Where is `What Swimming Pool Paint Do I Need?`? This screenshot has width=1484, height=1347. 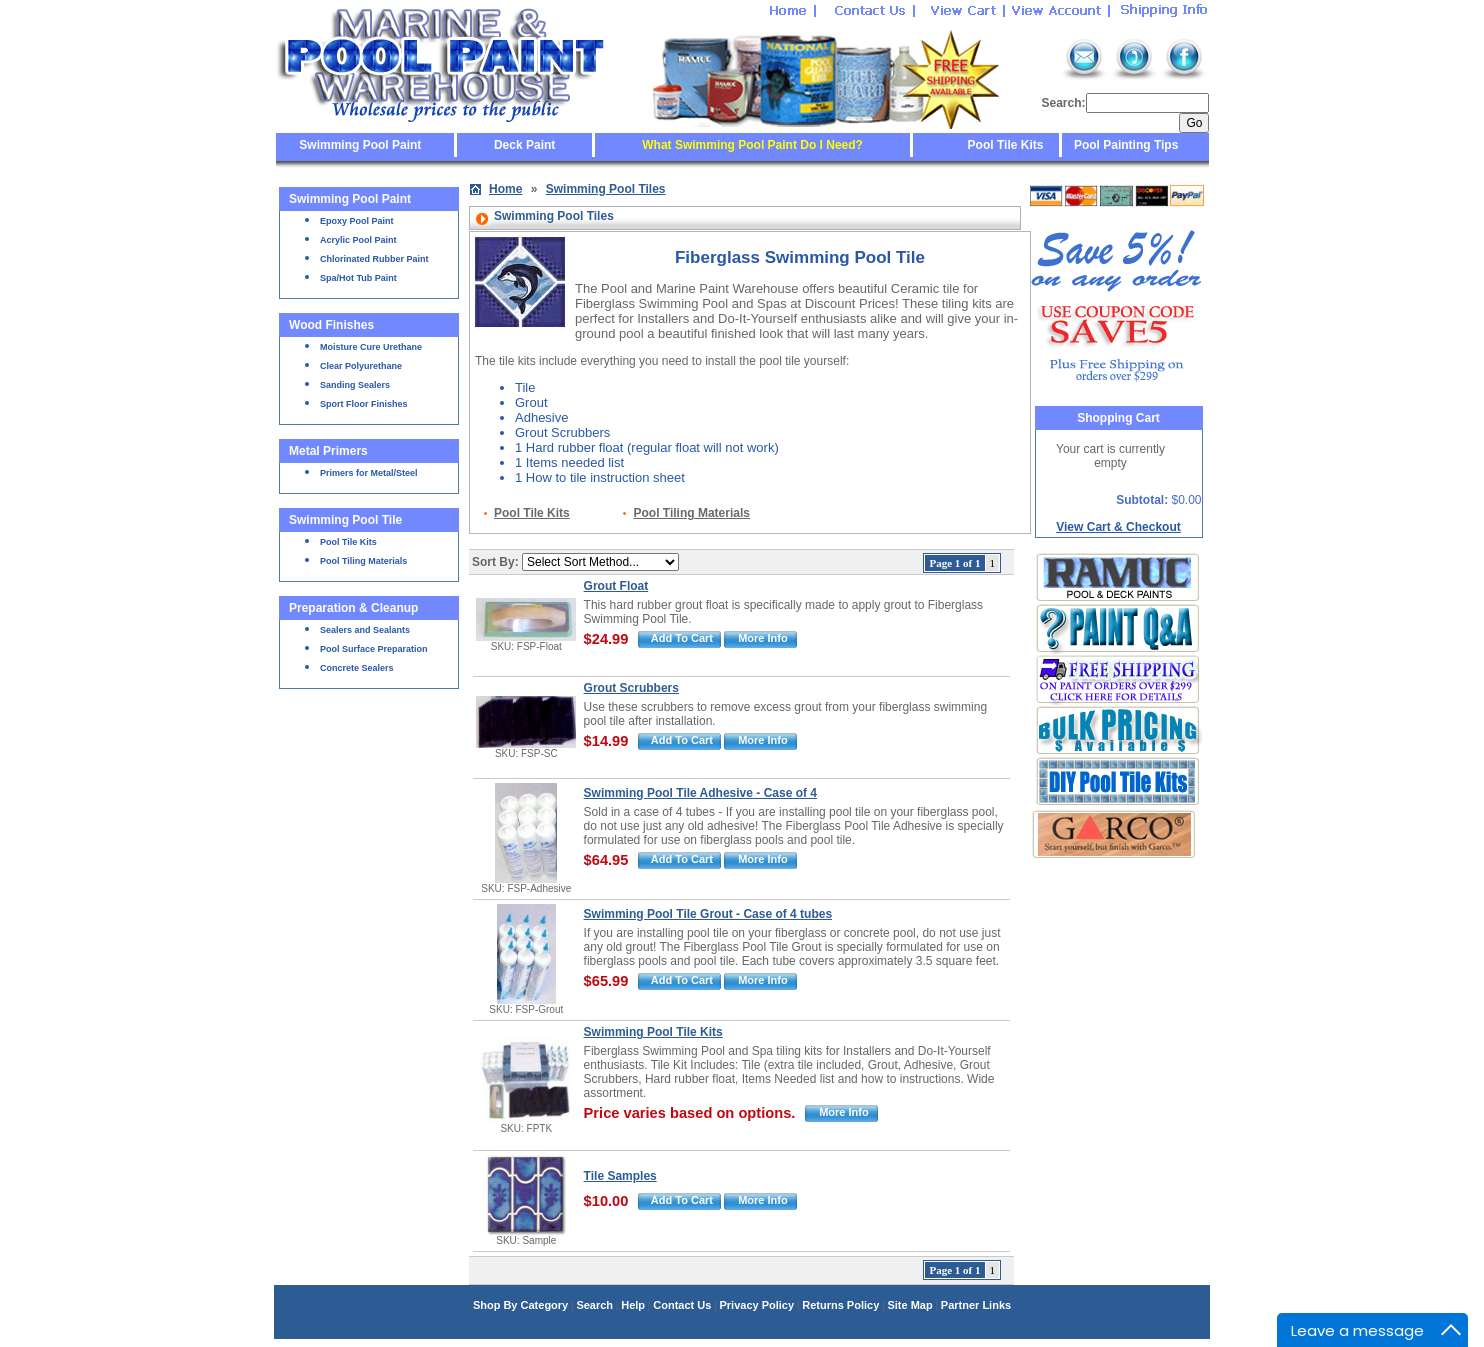
What Swimming Pool Paint Do I Need? is located at coordinates (752, 145).